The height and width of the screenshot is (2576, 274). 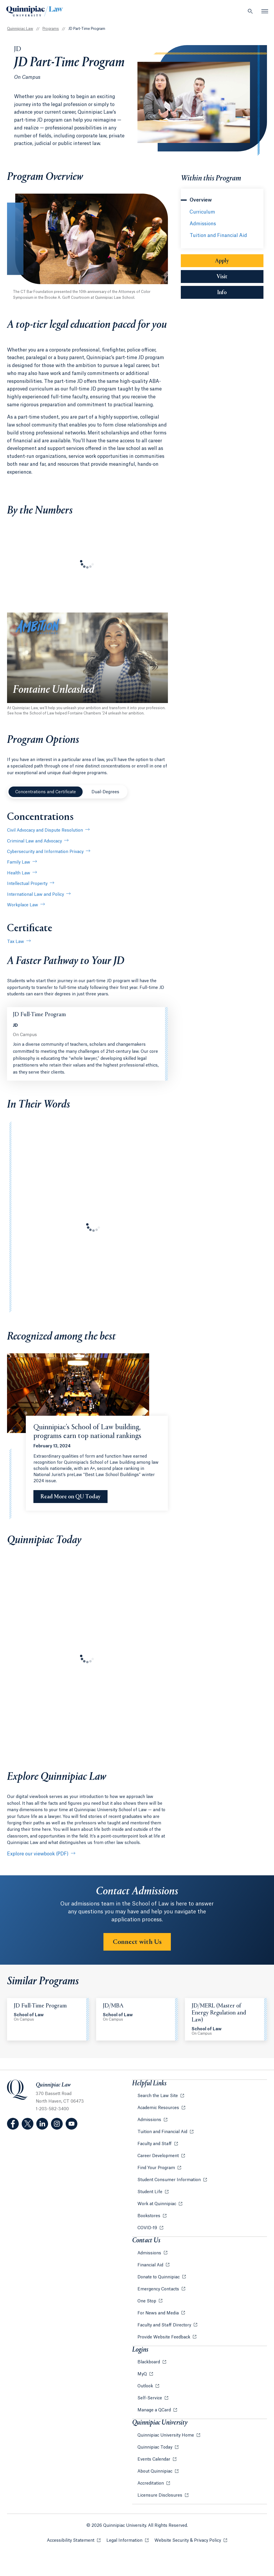 What do you see at coordinates (127, 2540) in the screenshot?
I see `Legal Information` at bounding box center [127, 2540].